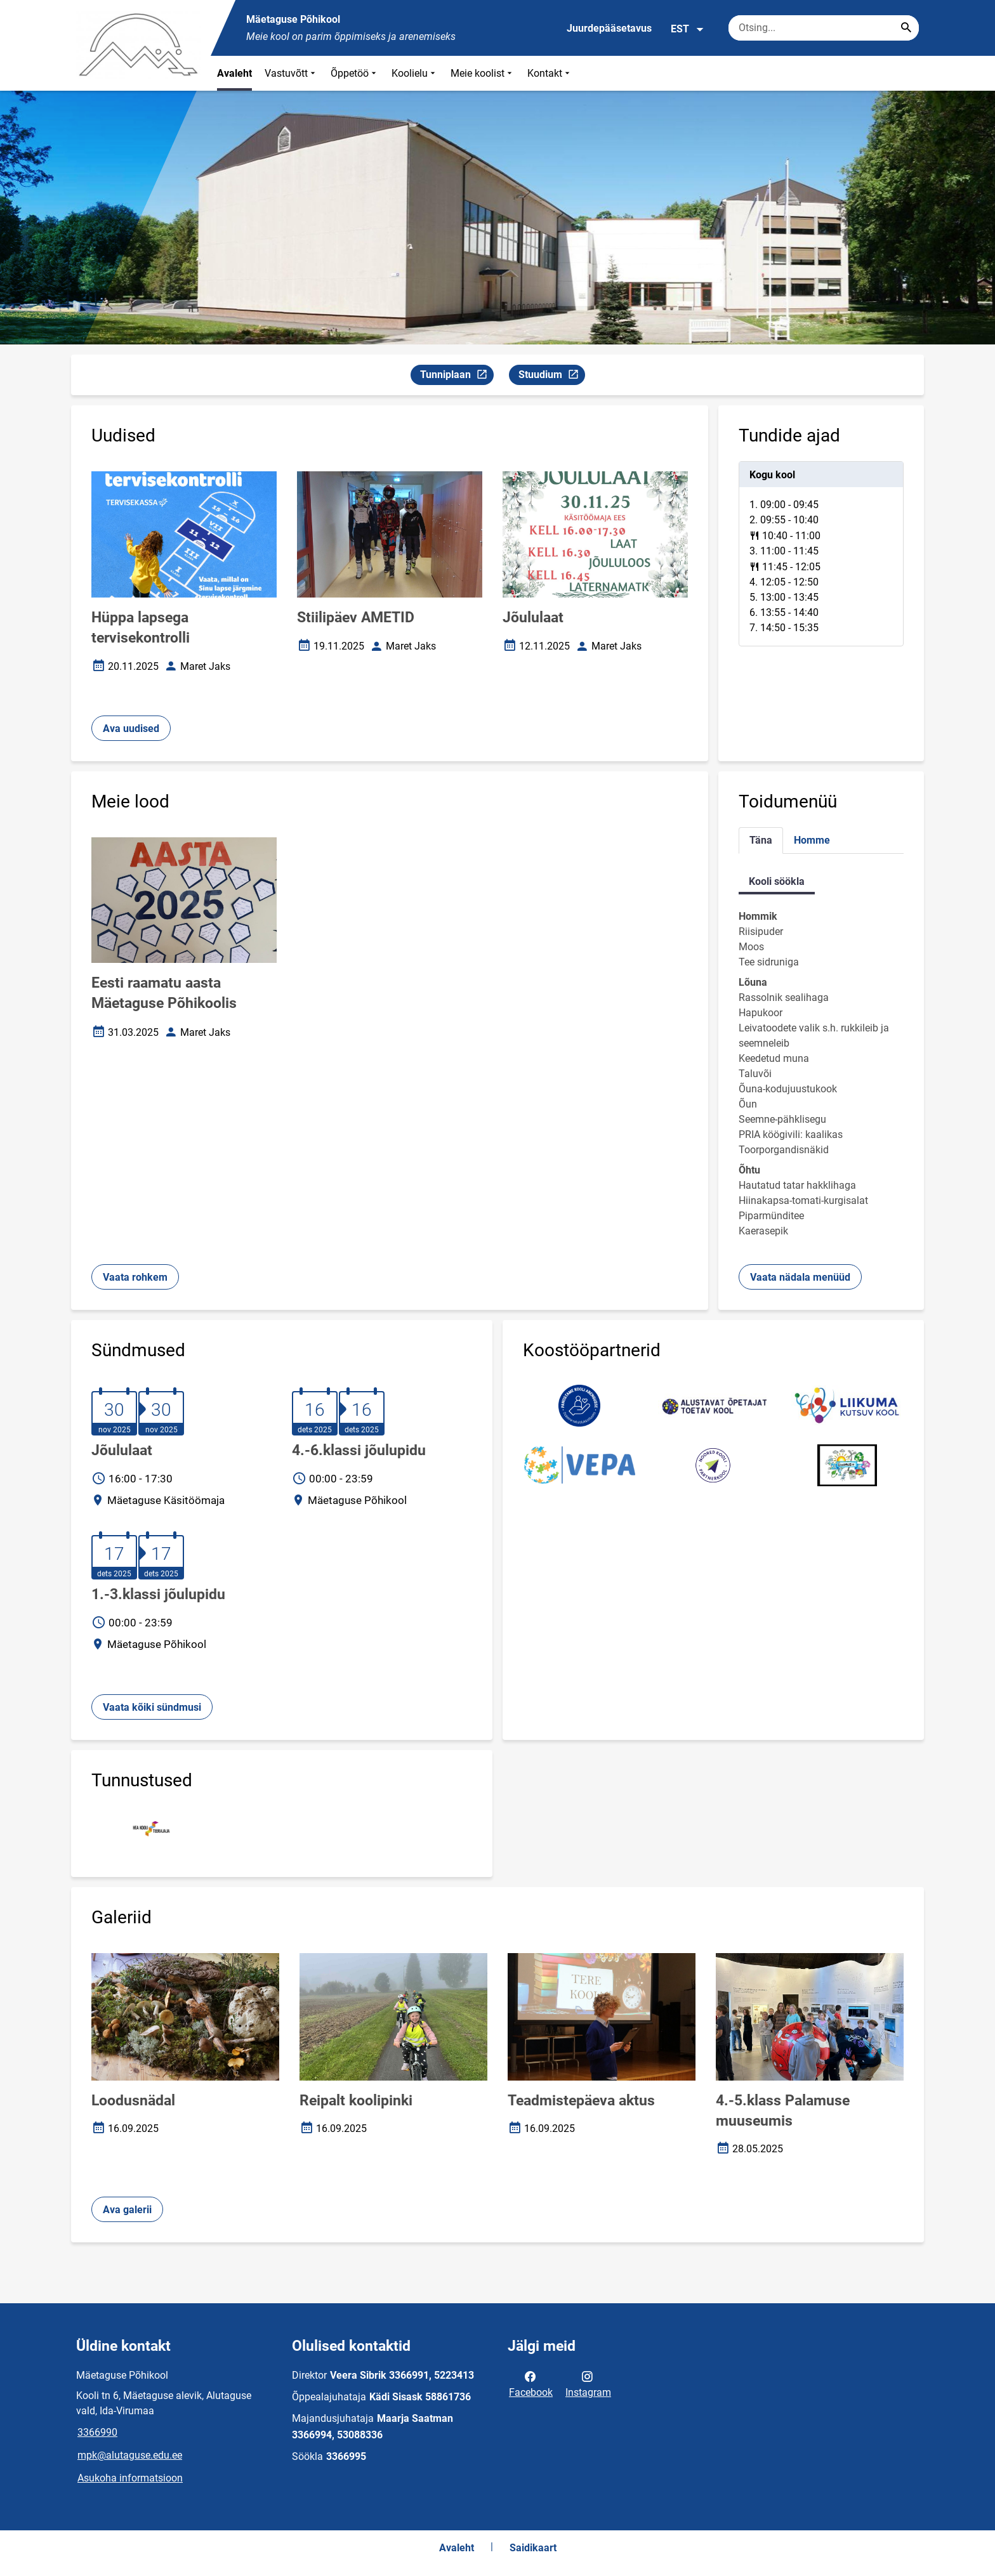 This screenshot has width=995, height=2576. Describe the element at coordinates (777, 881) in the screenshot. I see `Kooli söökla [tab]` at that location.